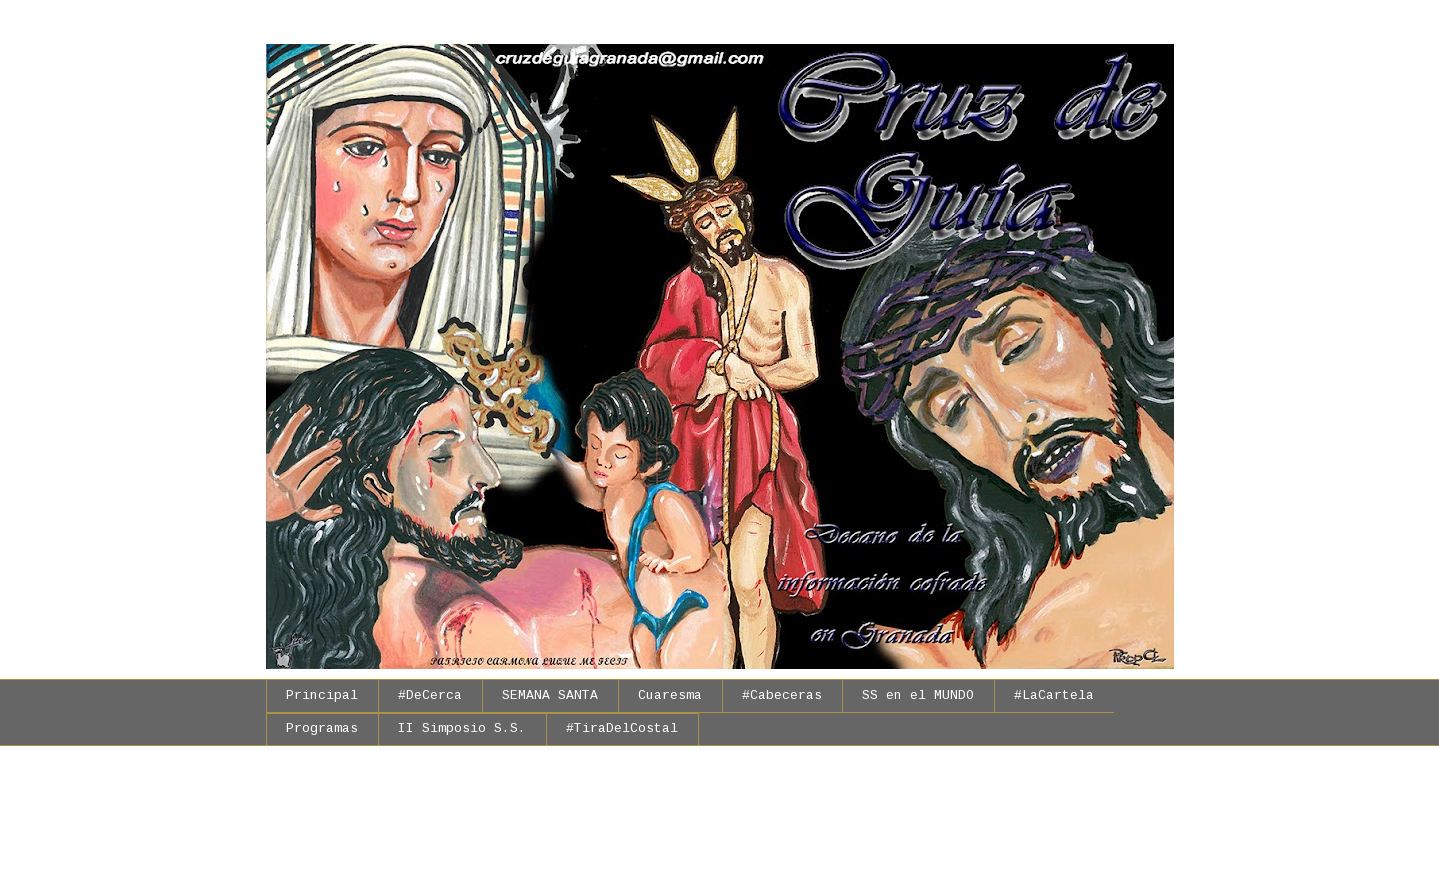  I want to click on #LaCartela, so click(1054, 696).